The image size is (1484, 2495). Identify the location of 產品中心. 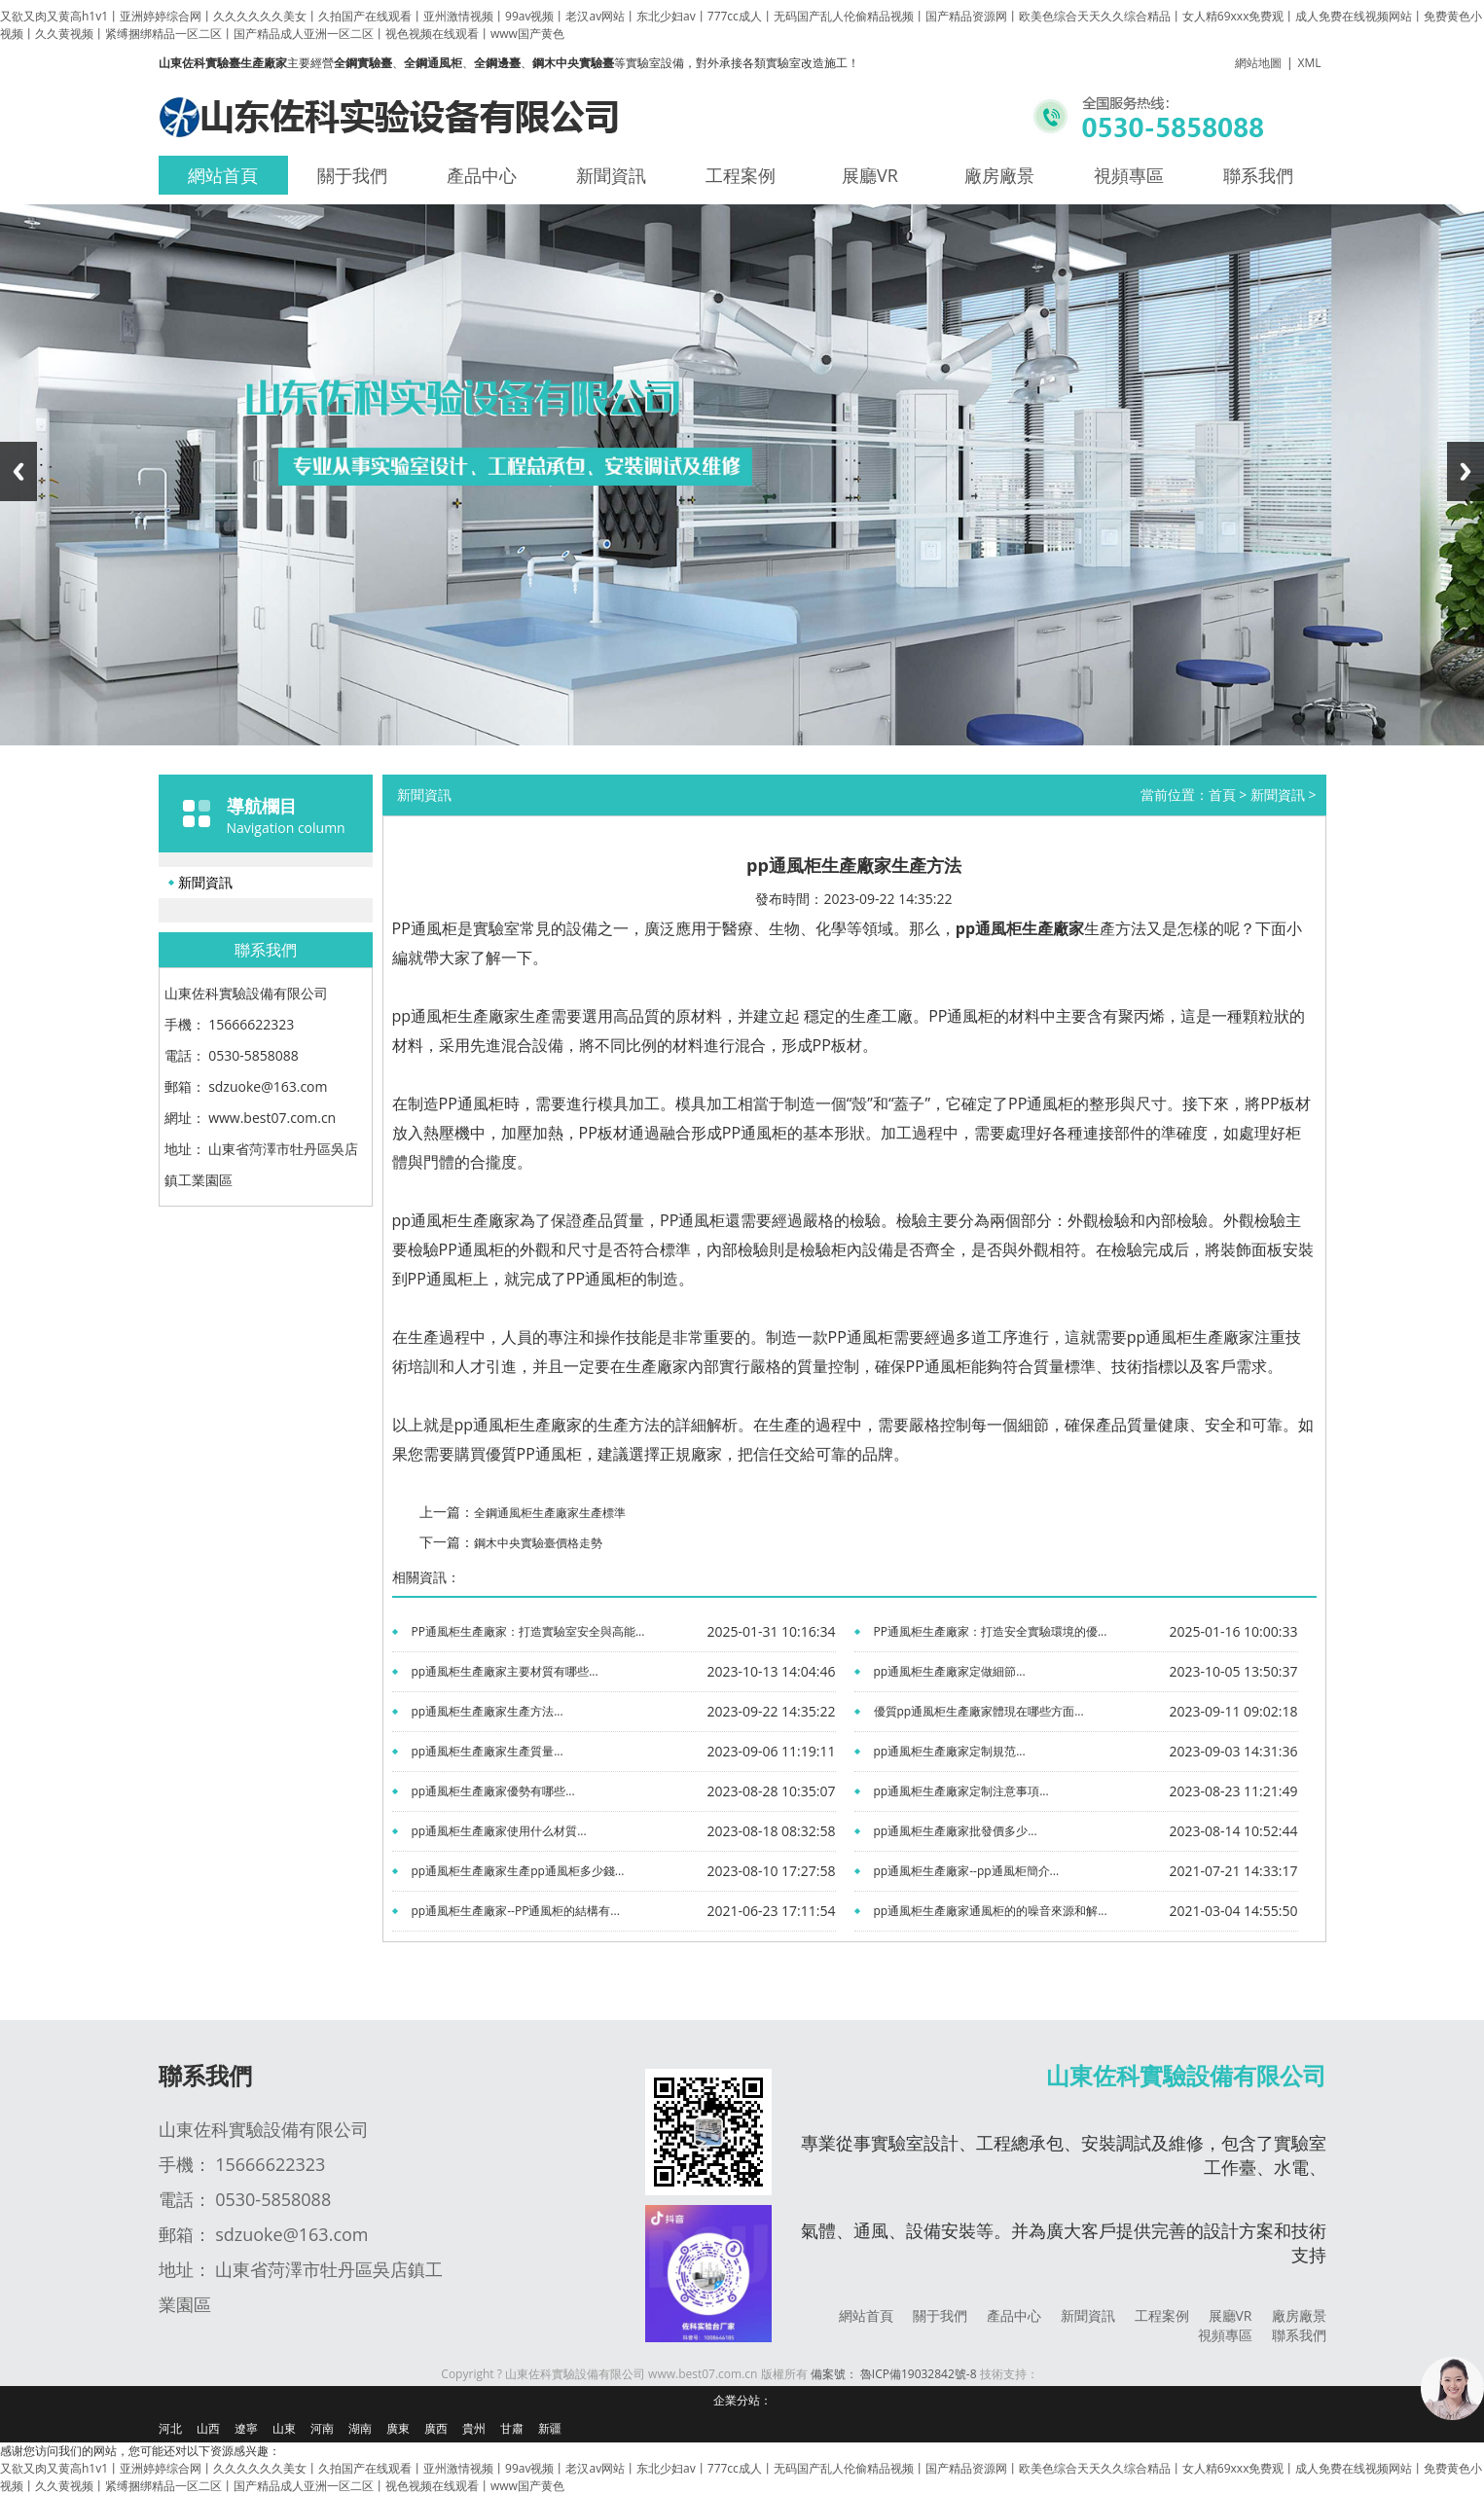
(482, 175).